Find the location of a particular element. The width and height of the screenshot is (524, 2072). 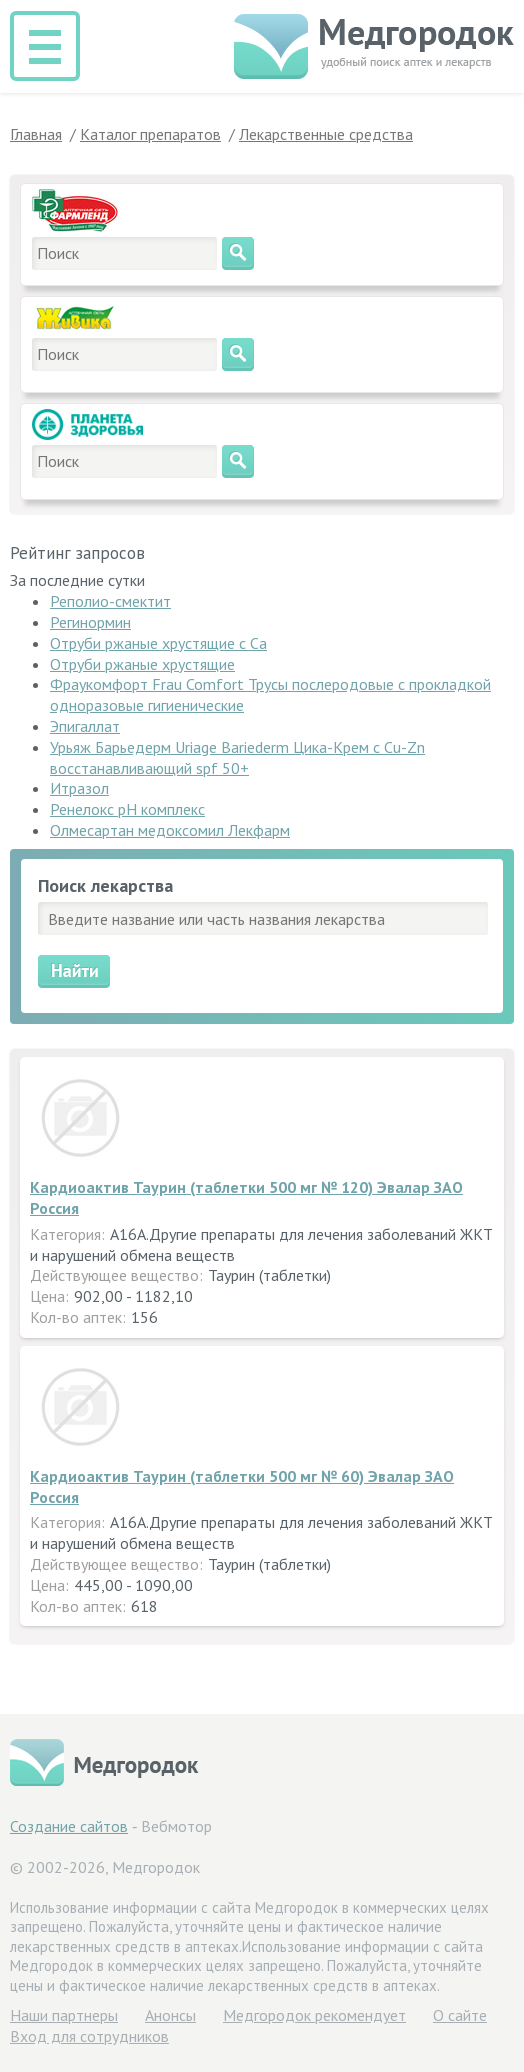

Отруби ржаные хрустящие с Са is located at coordinates (158, 643).